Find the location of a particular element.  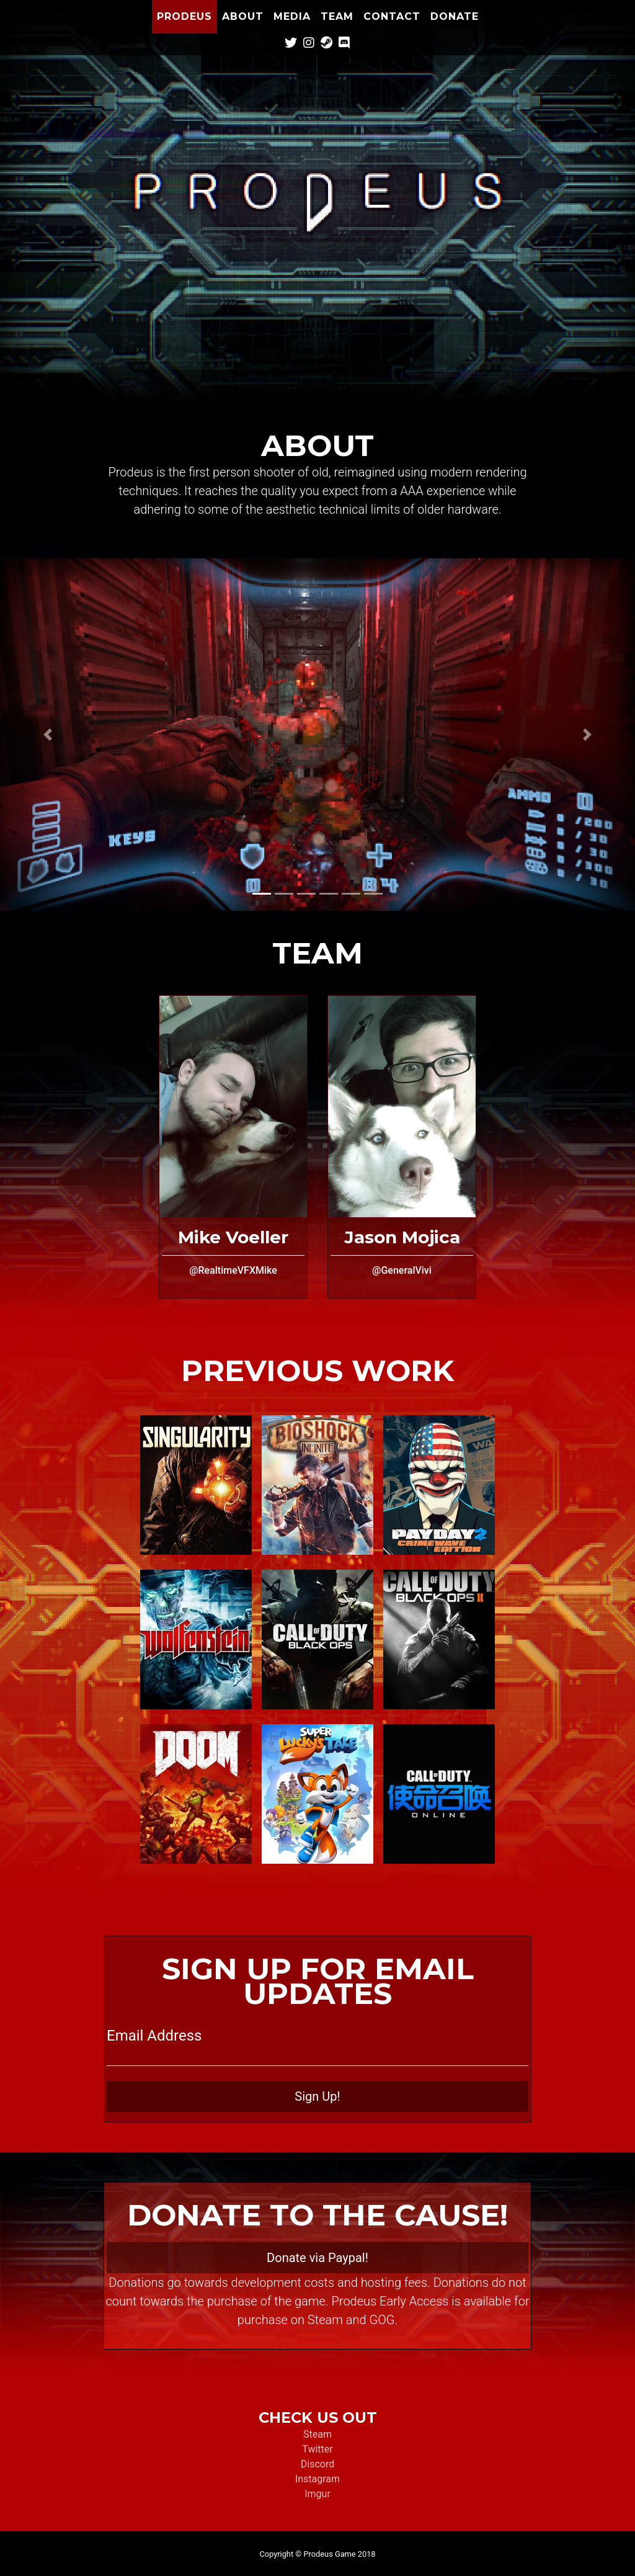

Donate is located at coordinates (454, 16).